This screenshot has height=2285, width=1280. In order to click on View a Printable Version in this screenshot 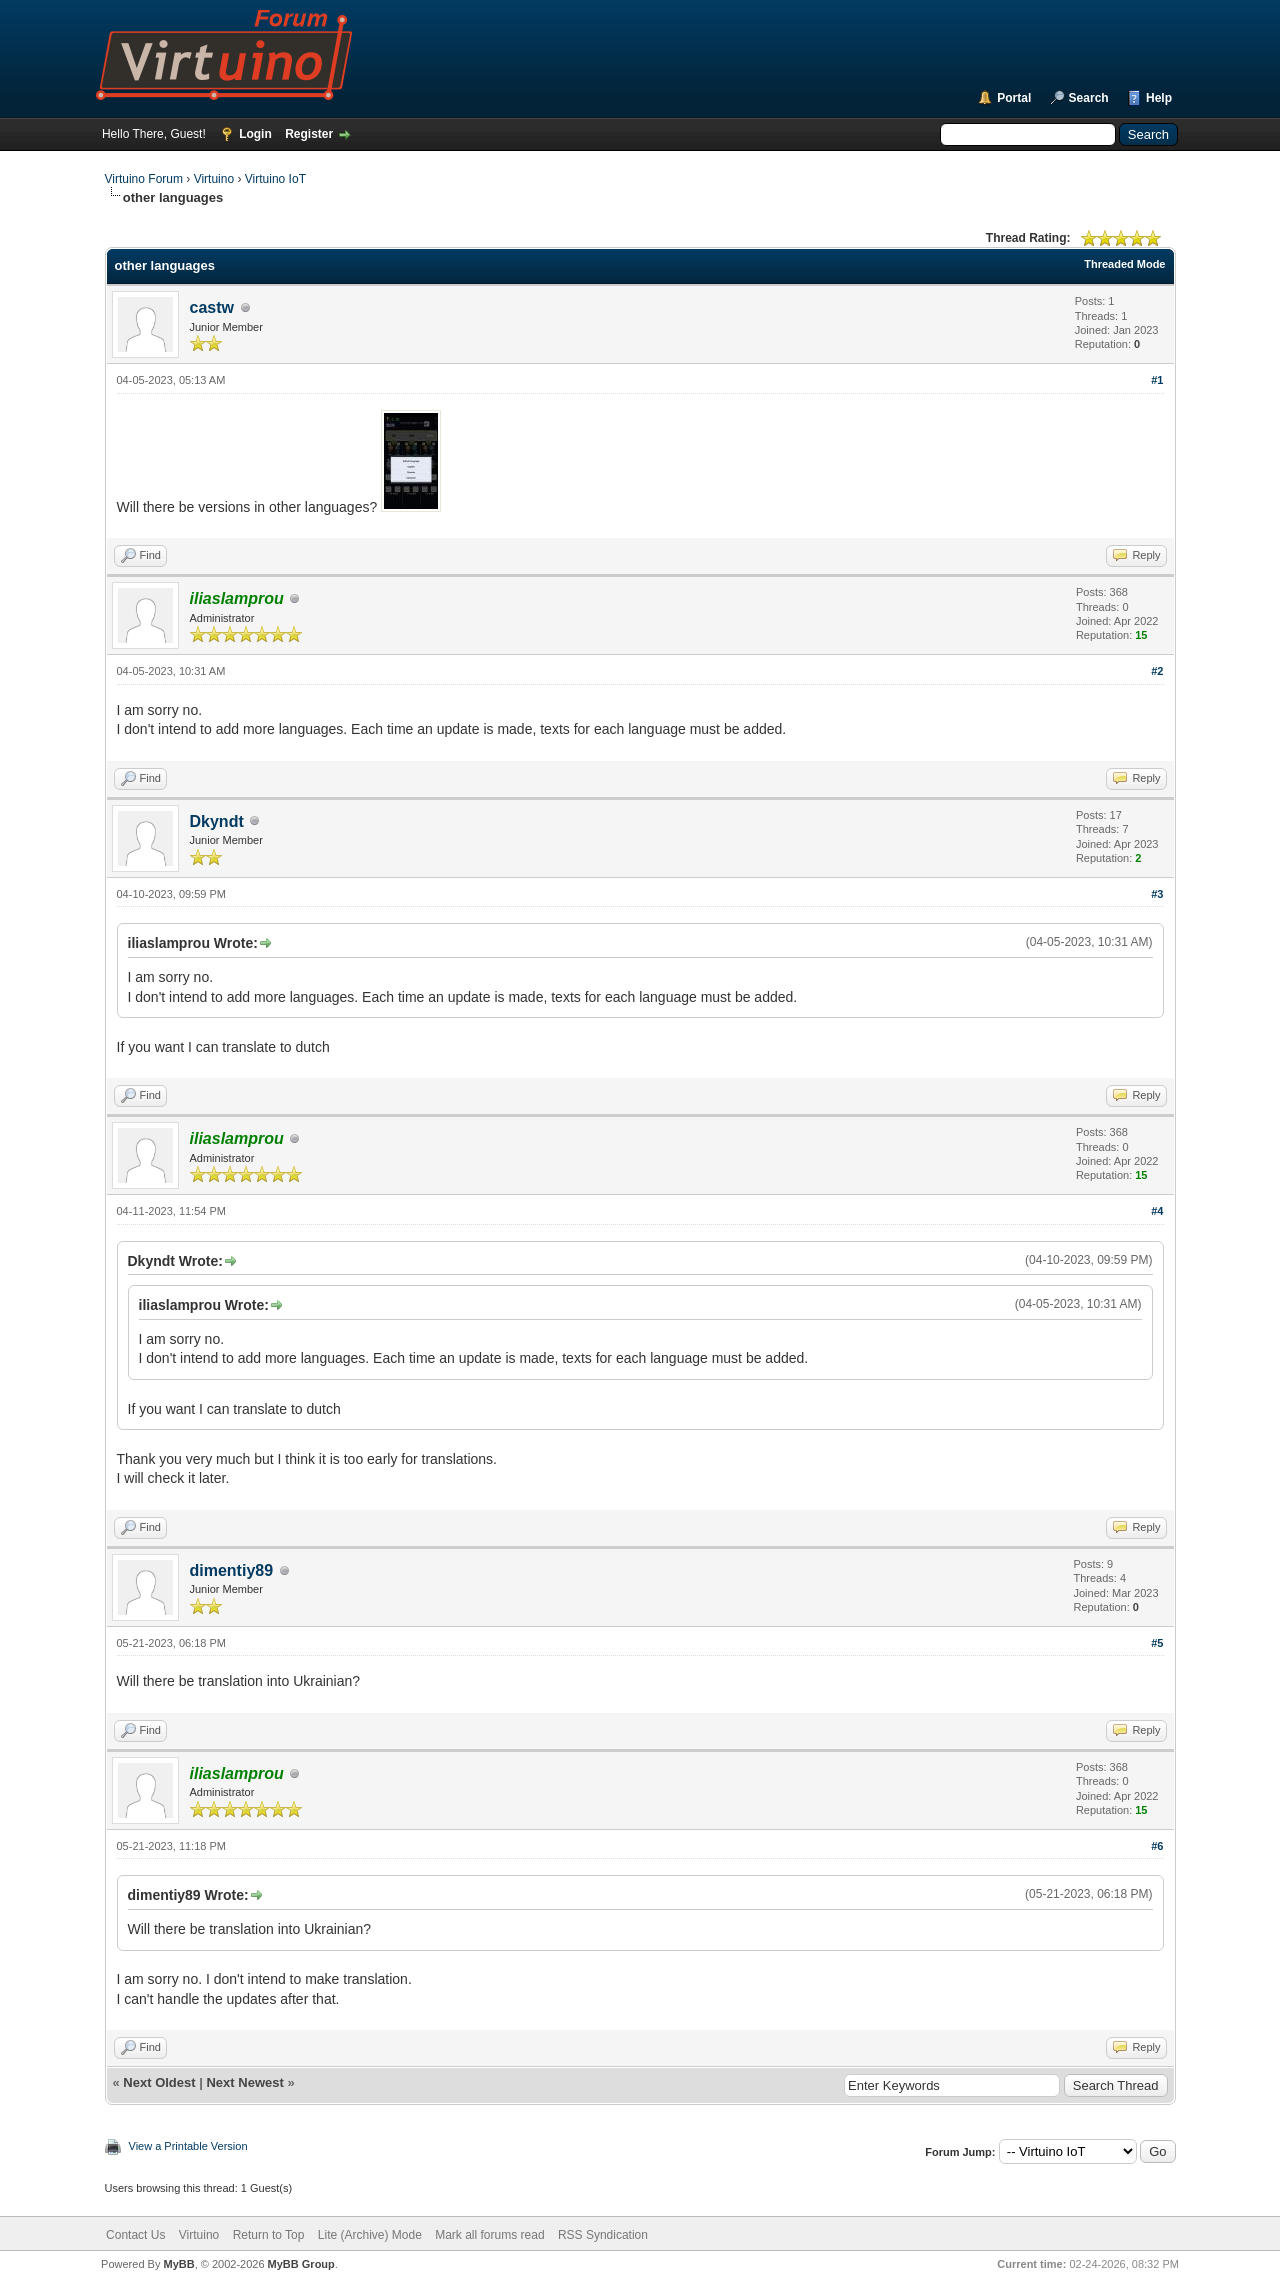, I will do `click(188, 2146)`.